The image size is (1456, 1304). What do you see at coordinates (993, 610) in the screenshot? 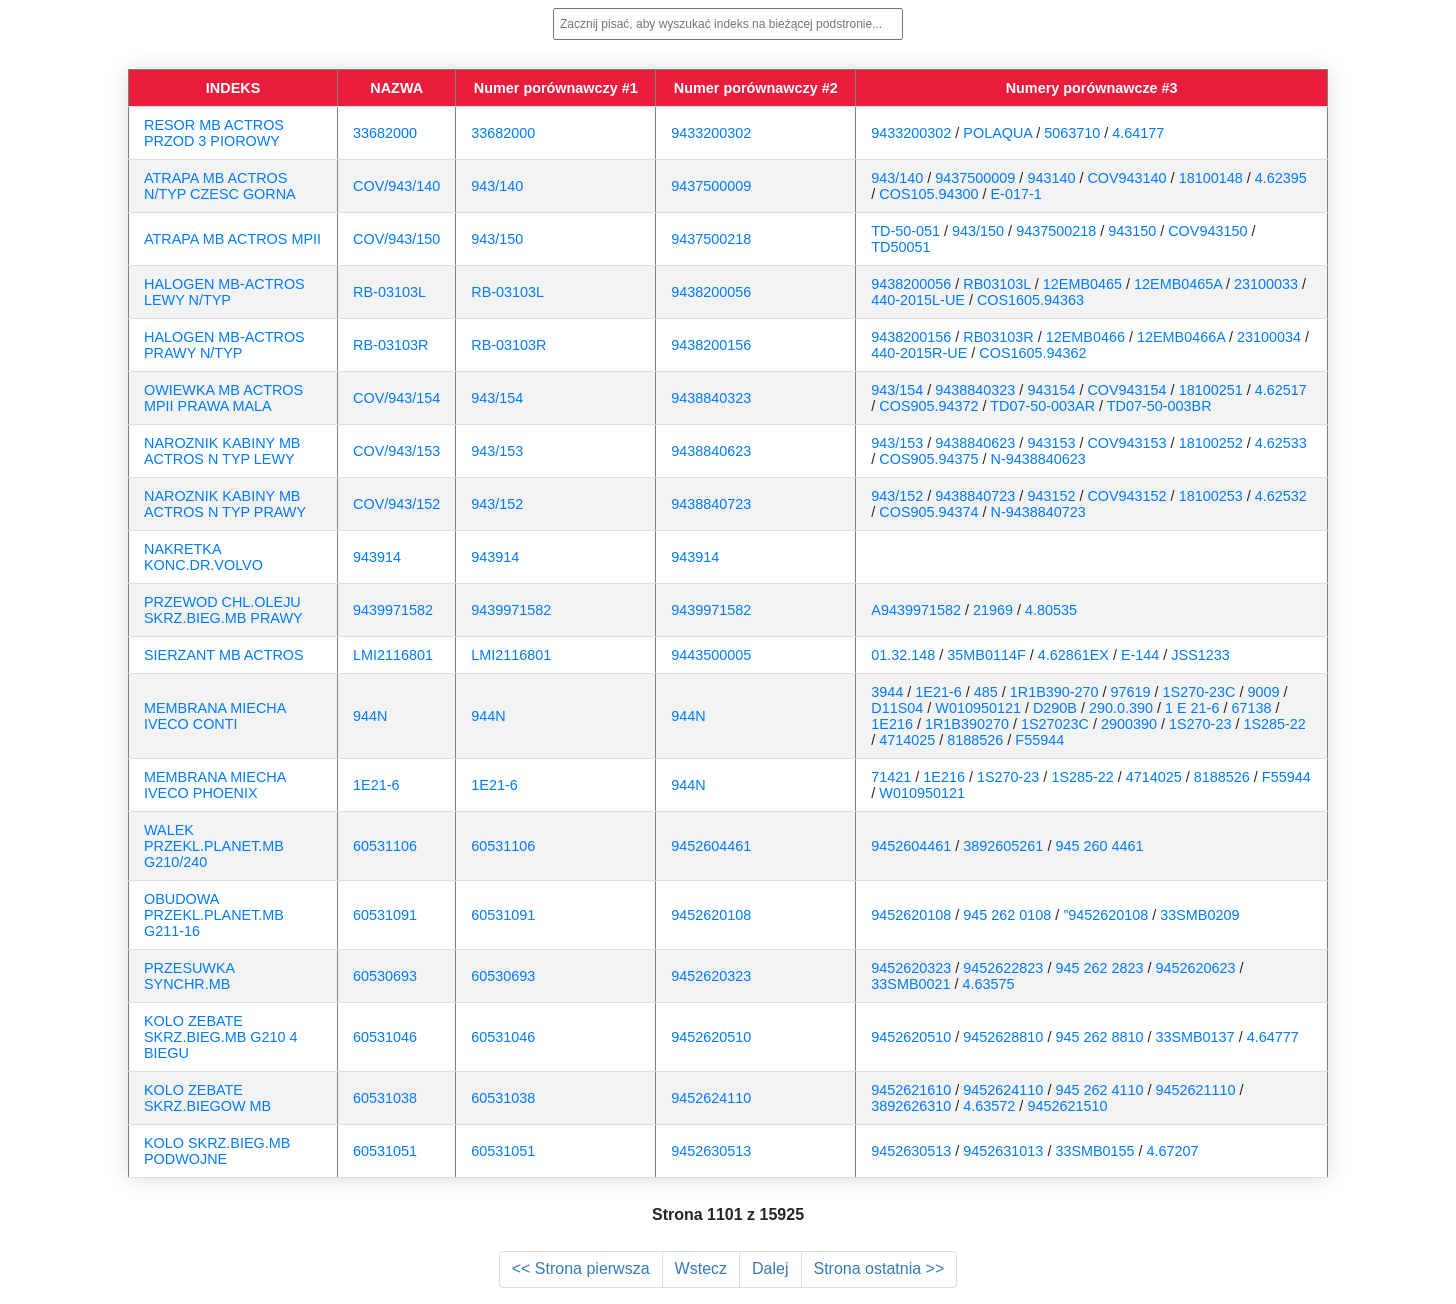
I see `21969` at bounding box center [993, 610].